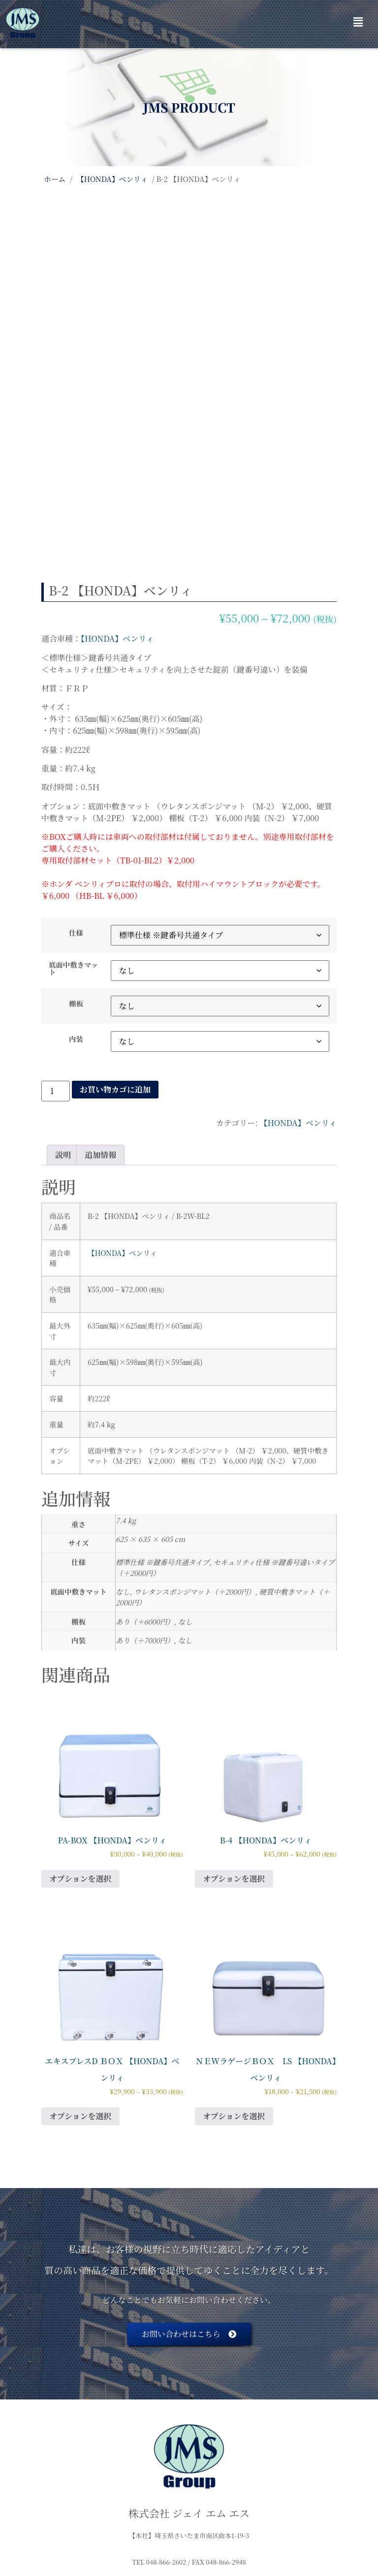 The image size is (378, 2576). Describe the element at coordinates (73, 844) in the screenshot. I see `底面中敷きマット` at that location.